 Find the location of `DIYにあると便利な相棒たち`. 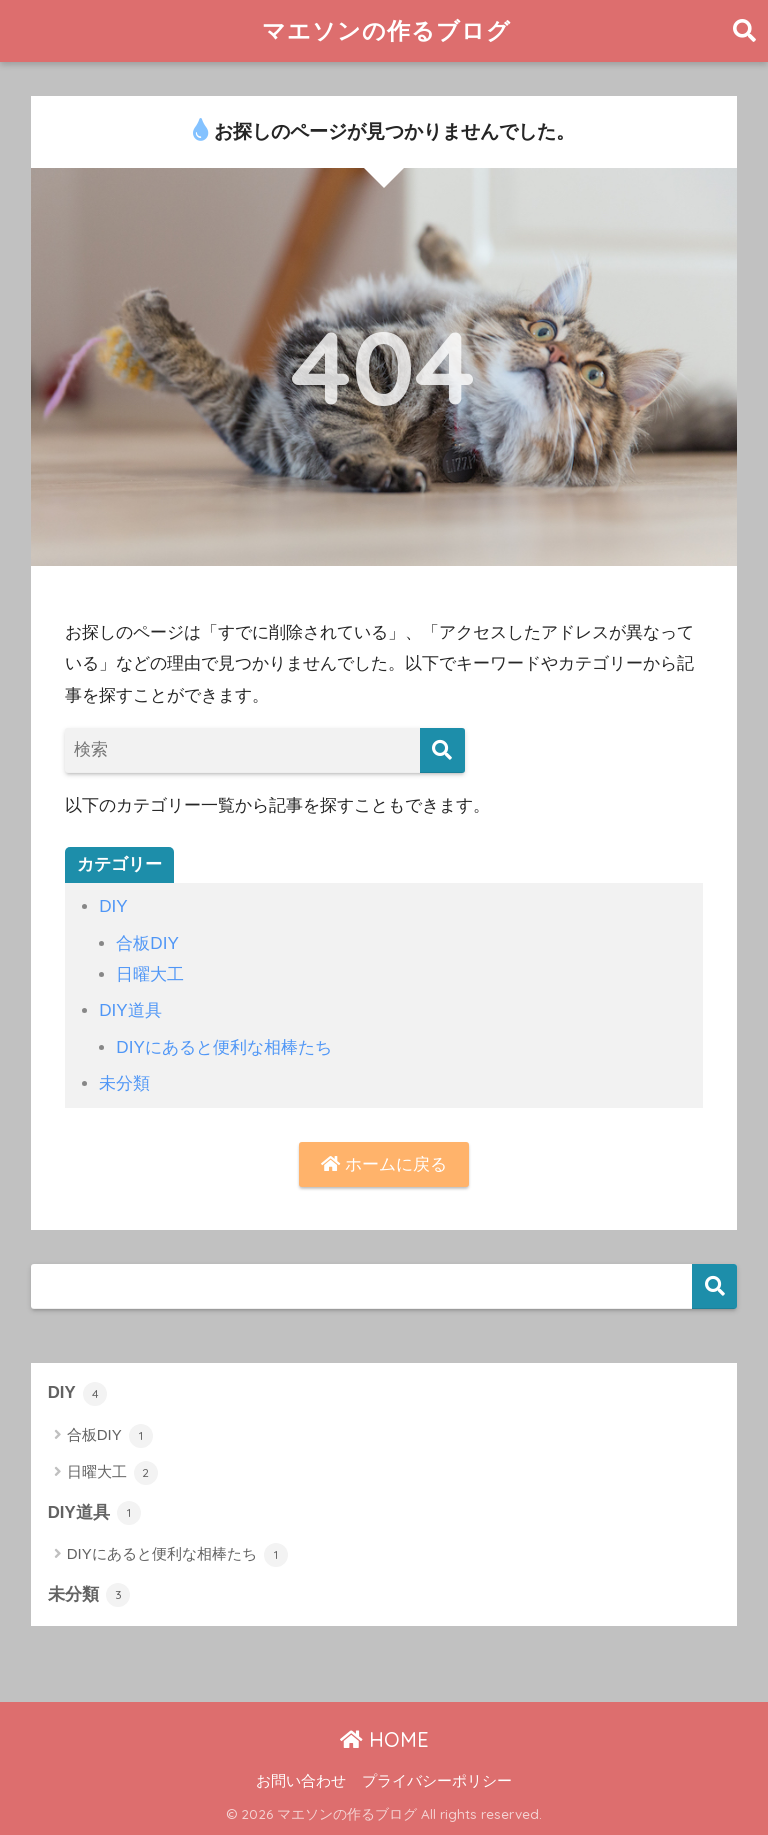

DIYにあると便利な相棒たち is located at coordinates (224, 1047).